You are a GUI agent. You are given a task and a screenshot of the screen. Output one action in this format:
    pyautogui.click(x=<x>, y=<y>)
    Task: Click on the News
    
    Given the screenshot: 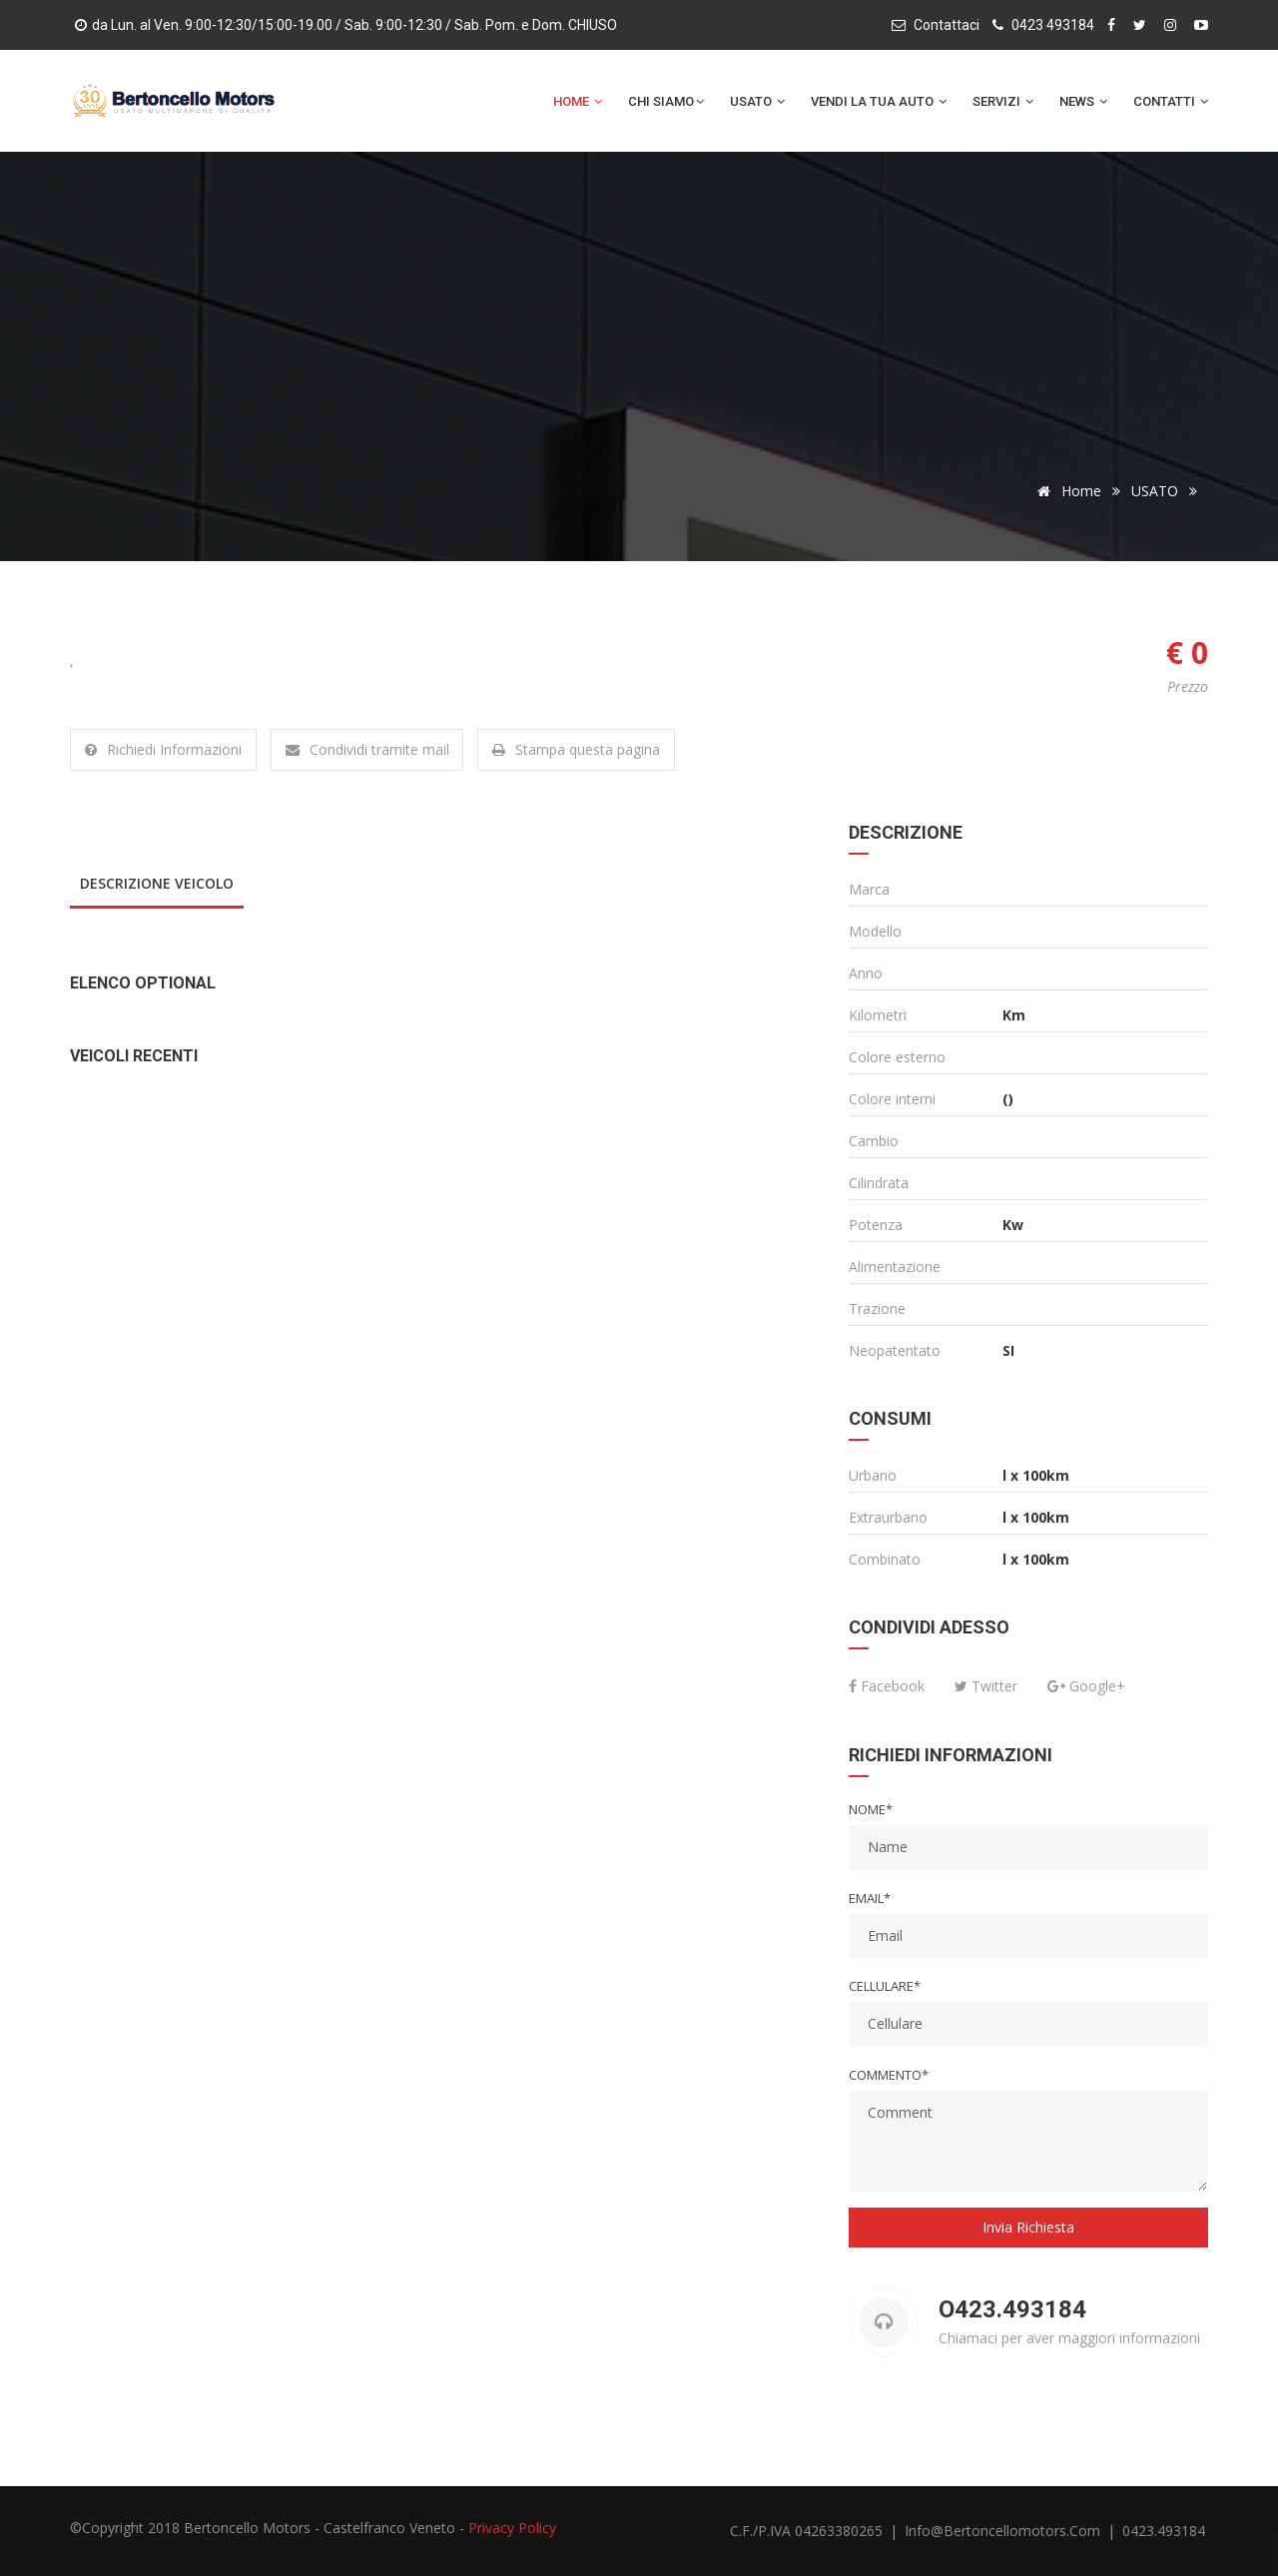 What is the action you would take?
    pyautogui.click(x=1083, y=101)
    